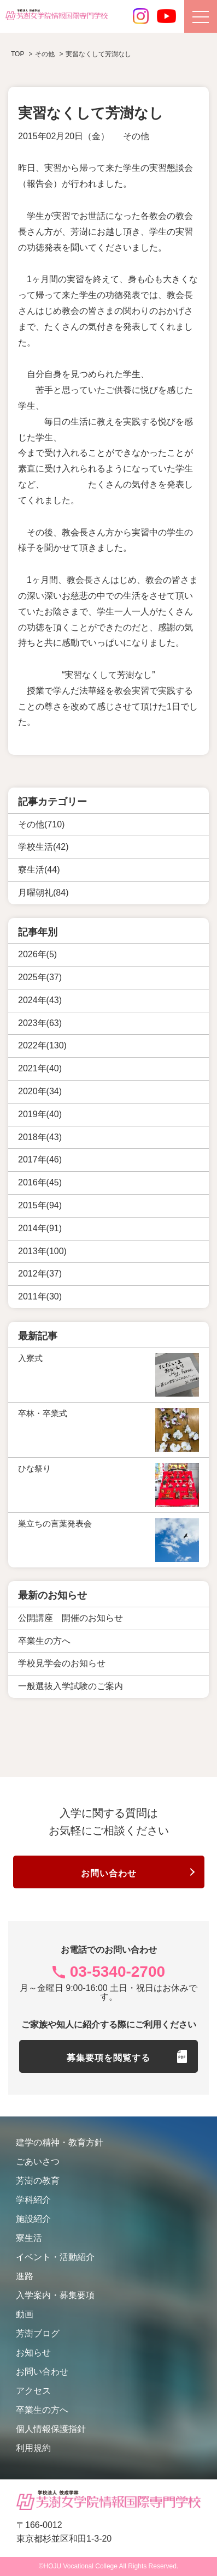 The height and width of the screenshot is (2576, 217). What do you see at coordinates (40, 1182) in the screenshot?
I see `2016年(45)` at bounding box center [40, 1182].